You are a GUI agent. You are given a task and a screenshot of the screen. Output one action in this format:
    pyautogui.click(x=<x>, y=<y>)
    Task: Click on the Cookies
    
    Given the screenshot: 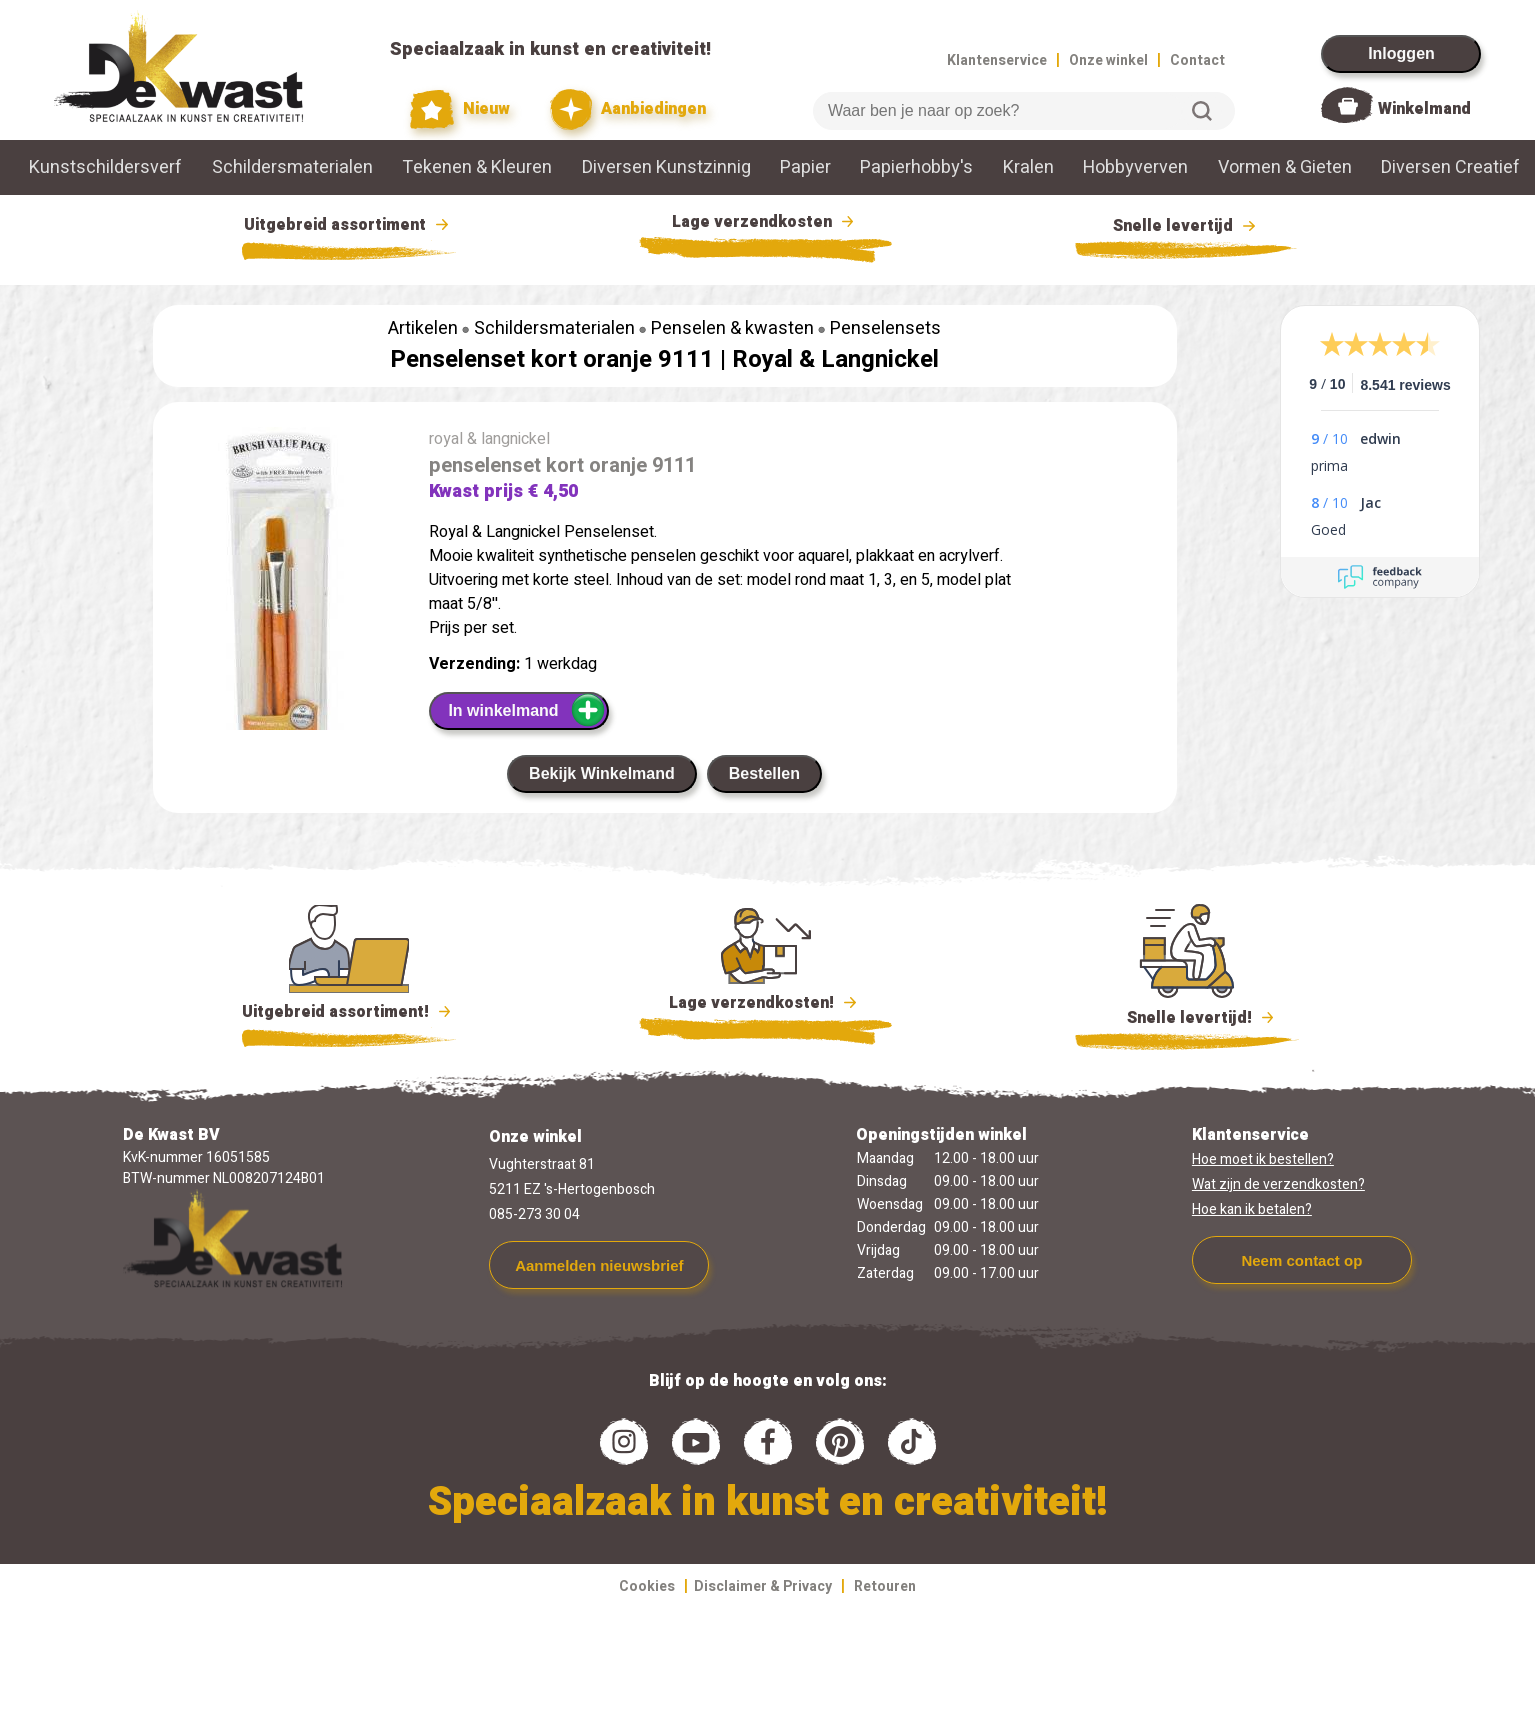 What is the action you would take?
    pyautogui.click(x=647, y=1586)
    